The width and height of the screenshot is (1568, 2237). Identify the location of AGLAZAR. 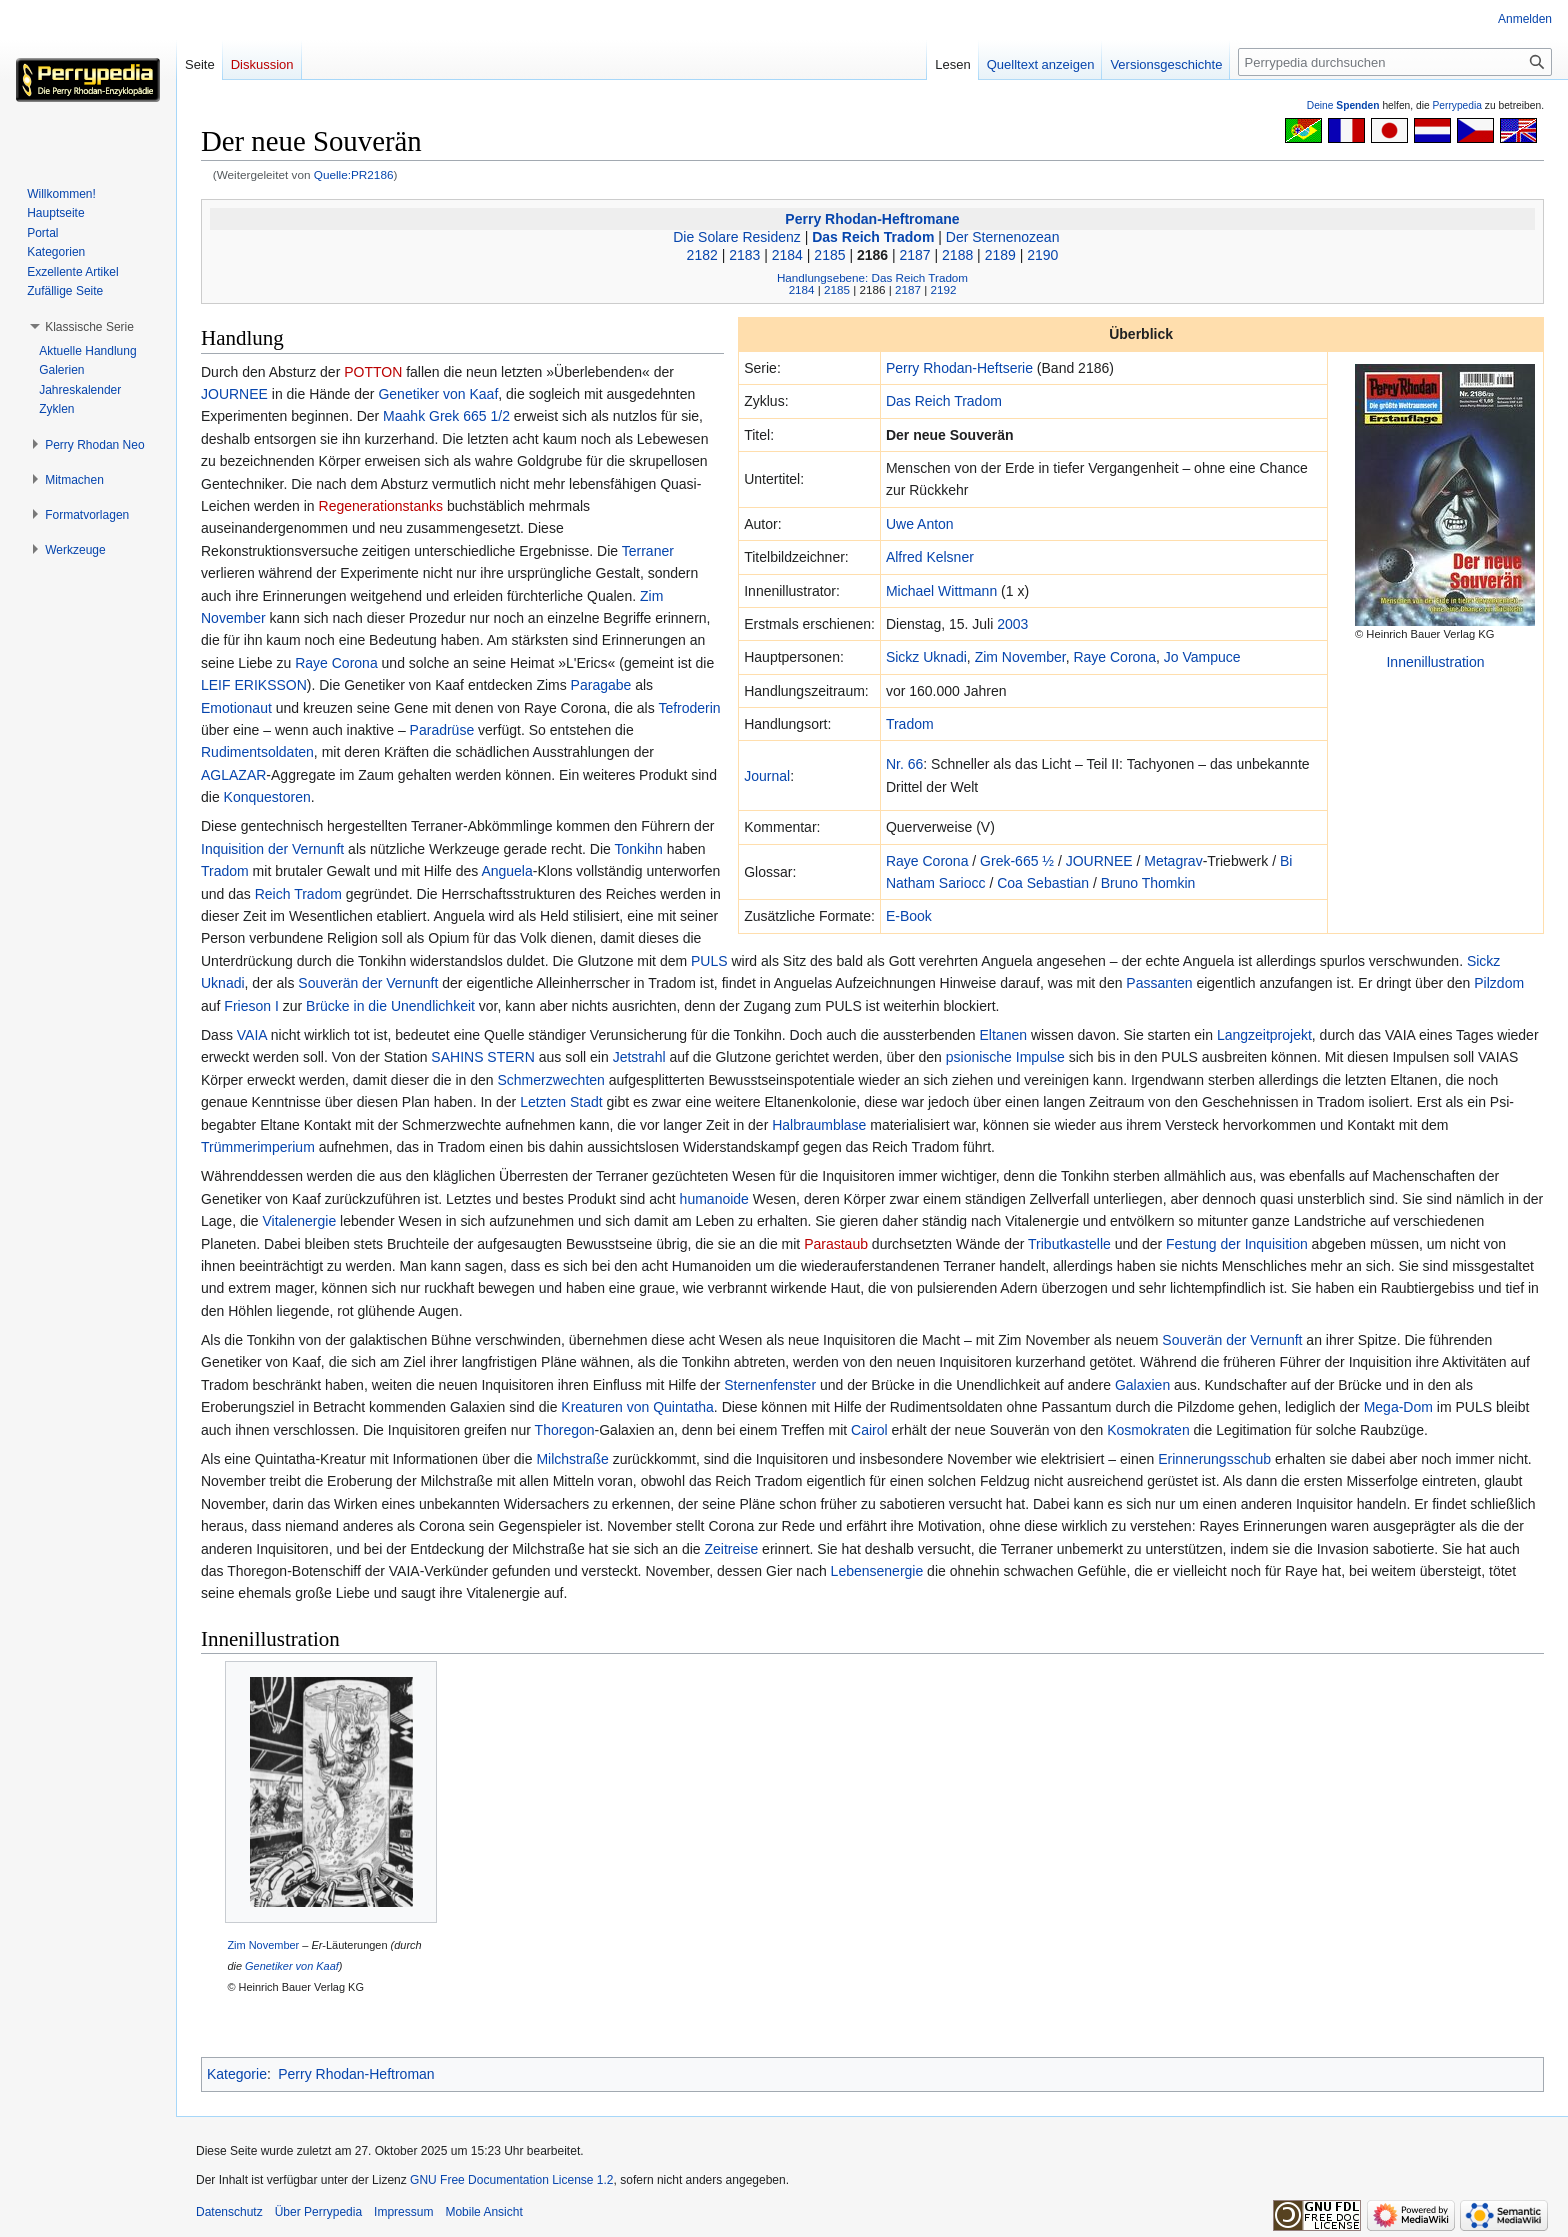
(233, 775).